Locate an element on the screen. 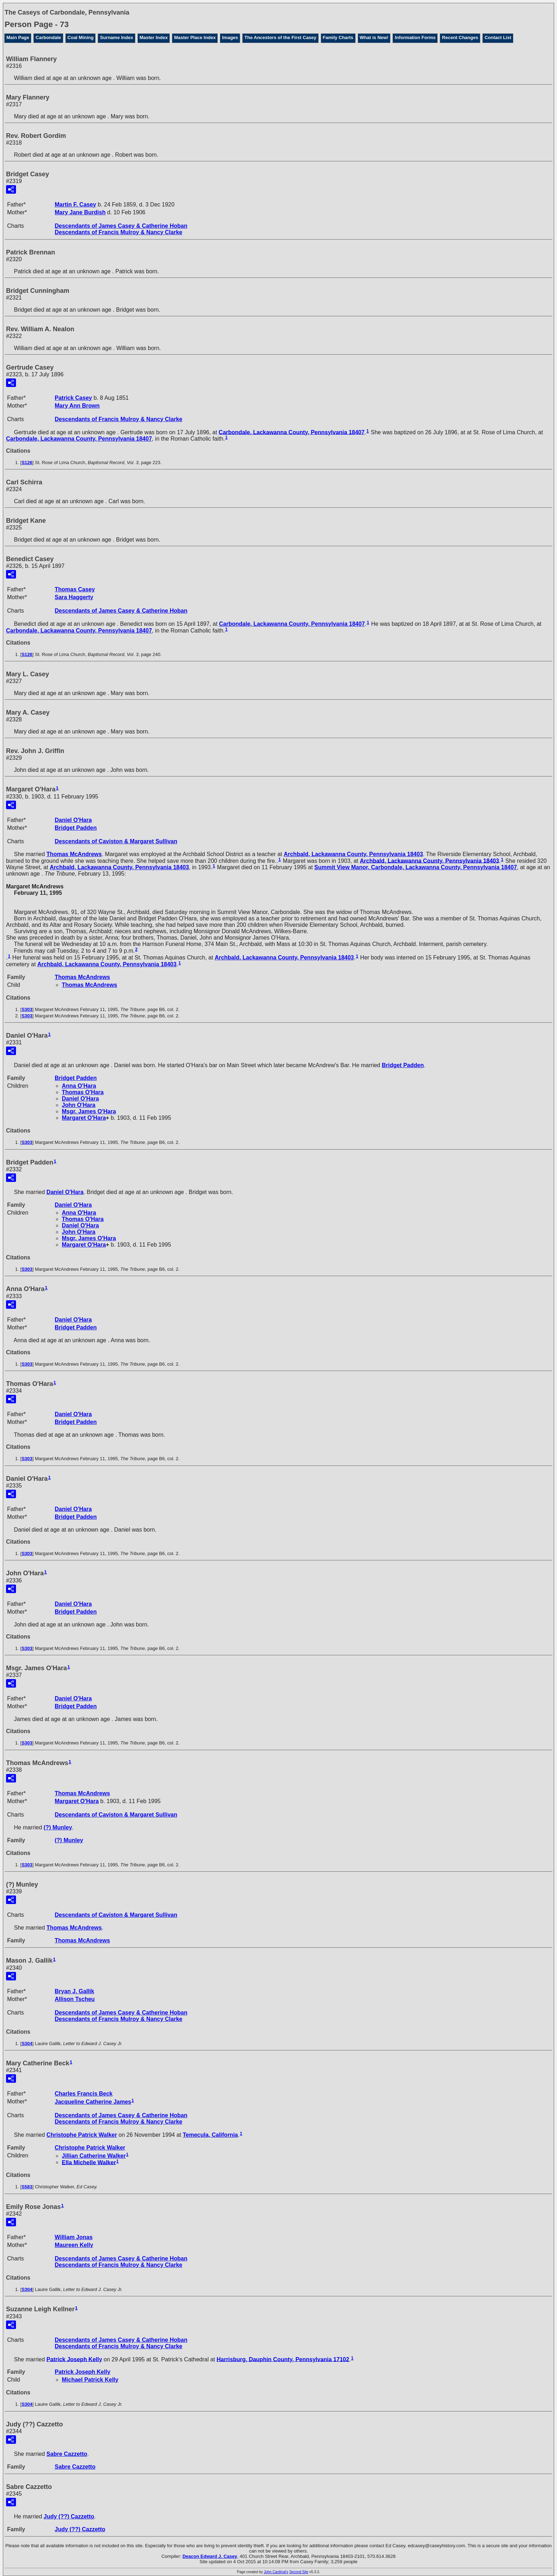 The height and width of the screenshot is (2576, 557). Master Place Index is located at coordinates (195, 37).